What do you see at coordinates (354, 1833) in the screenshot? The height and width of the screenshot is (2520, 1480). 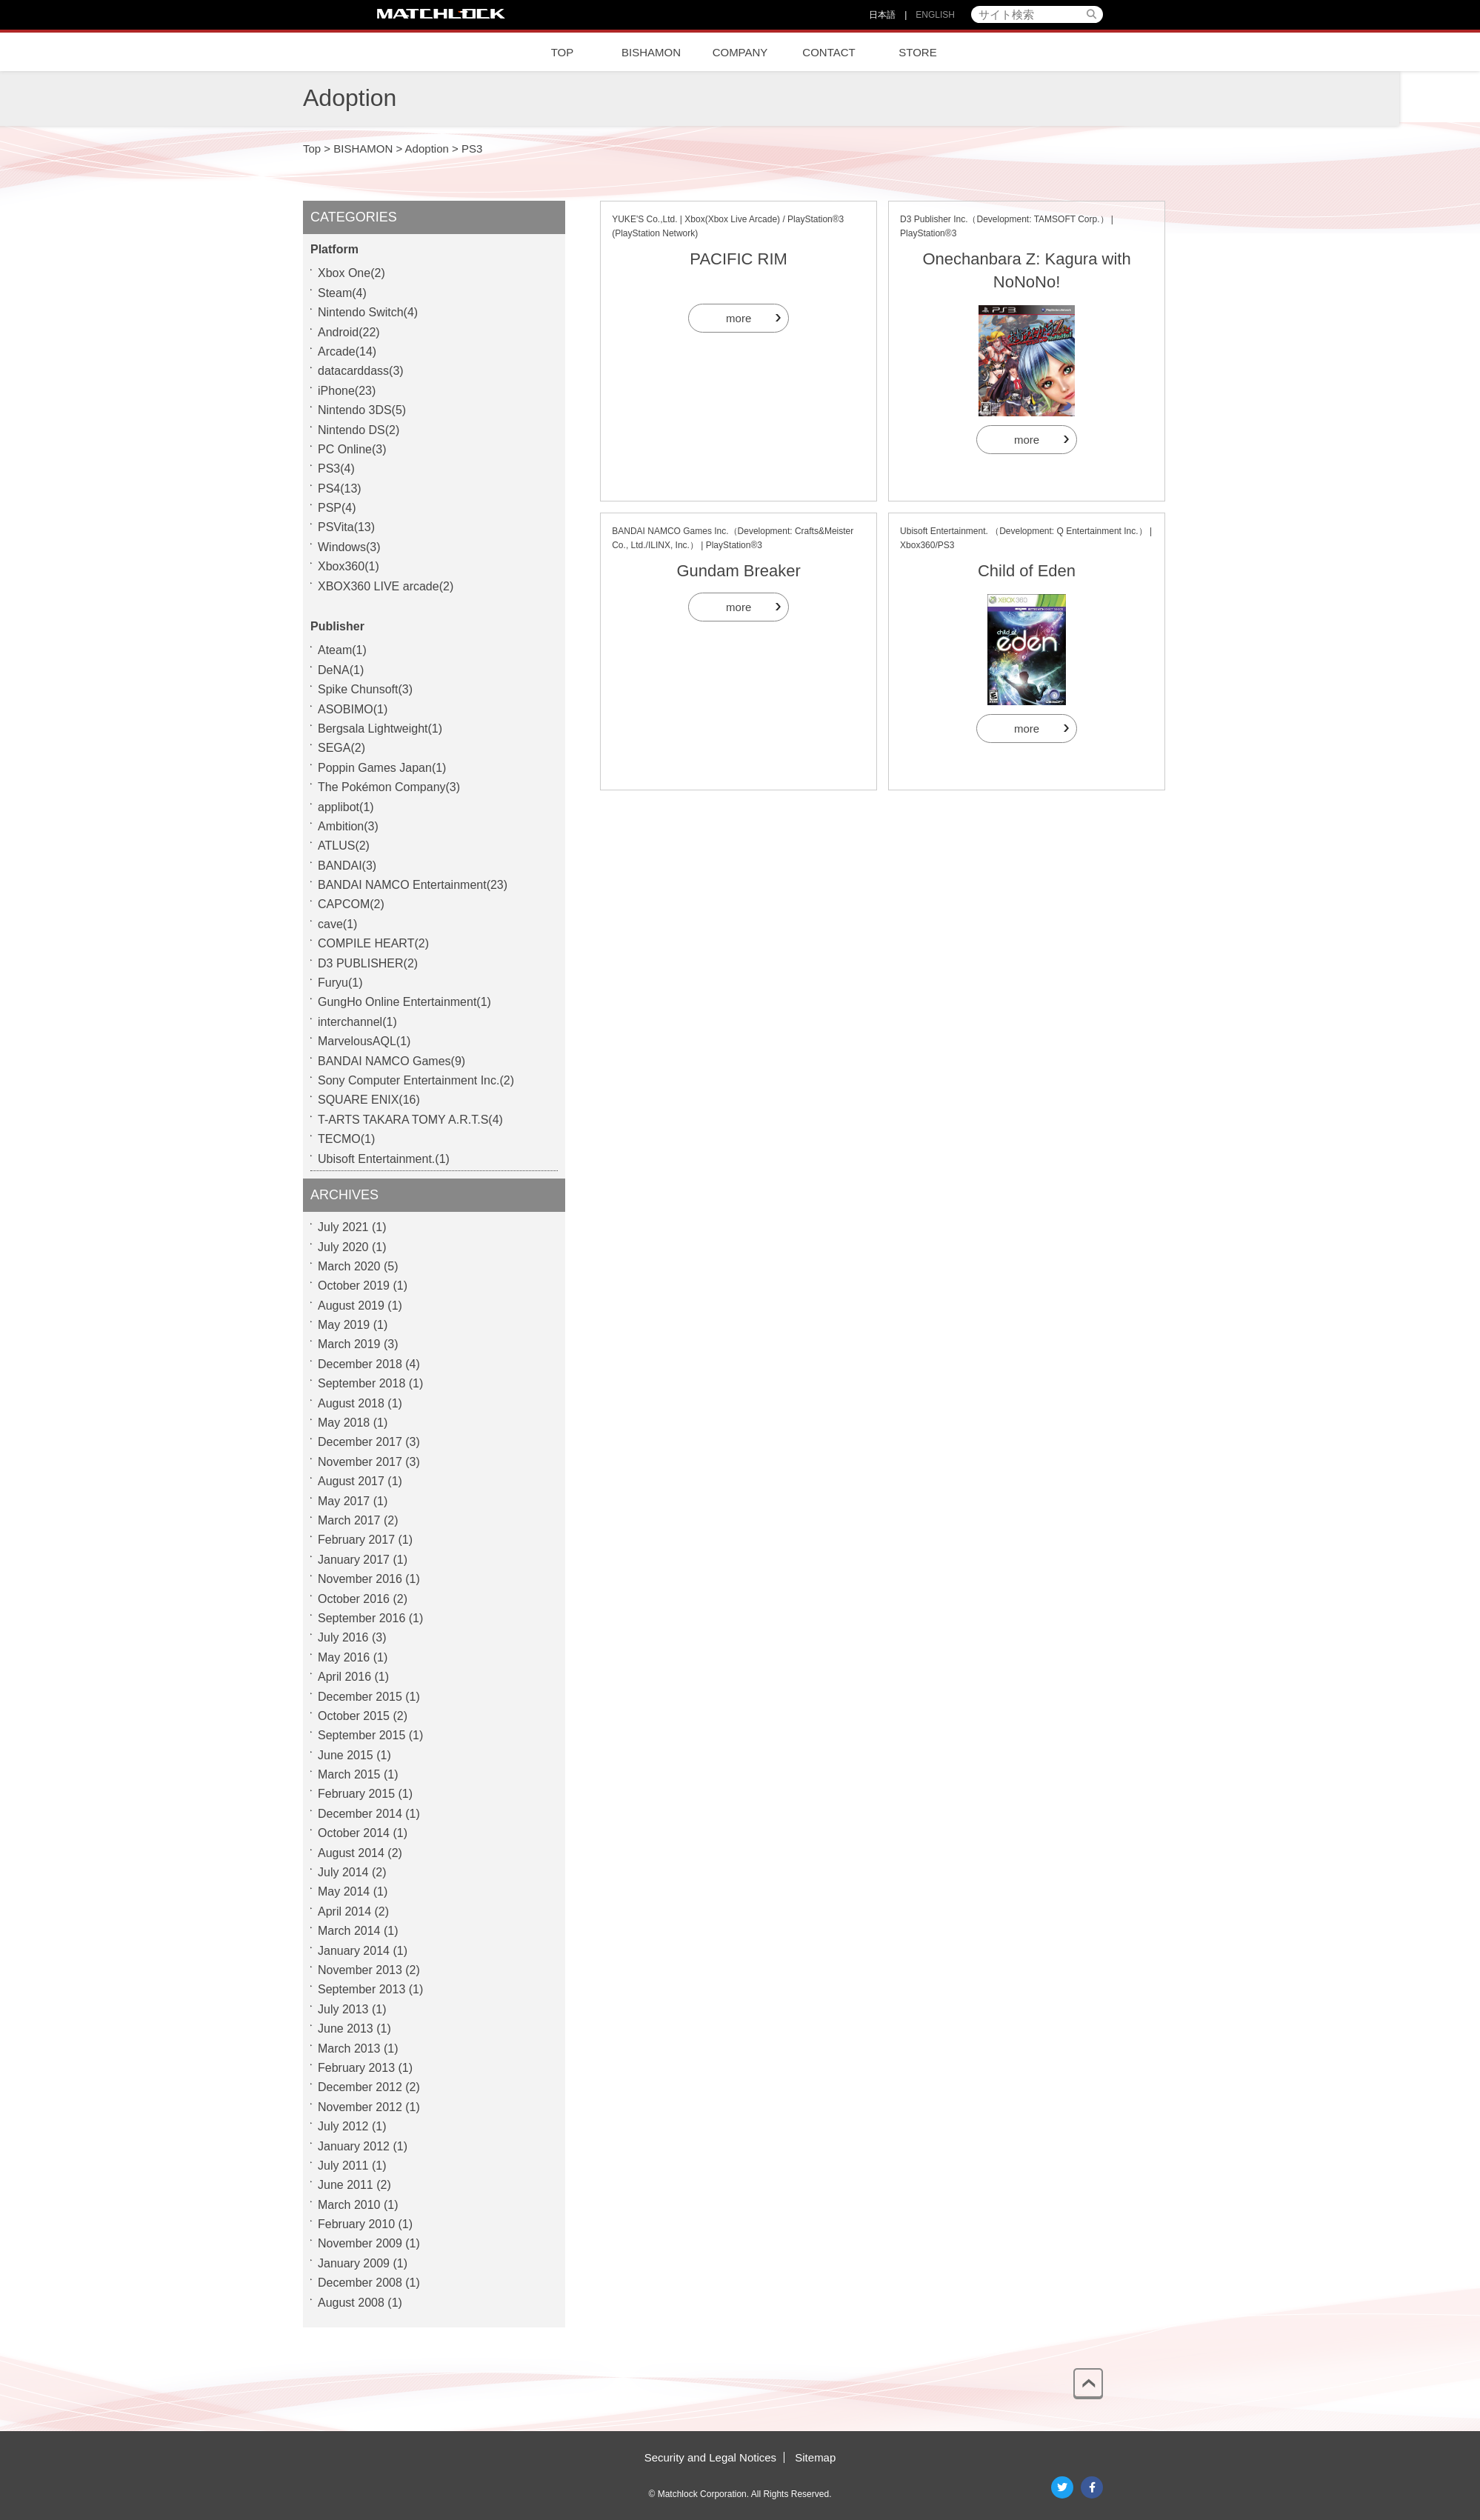 I see `October 2014` at bounding box center [354, 1833].